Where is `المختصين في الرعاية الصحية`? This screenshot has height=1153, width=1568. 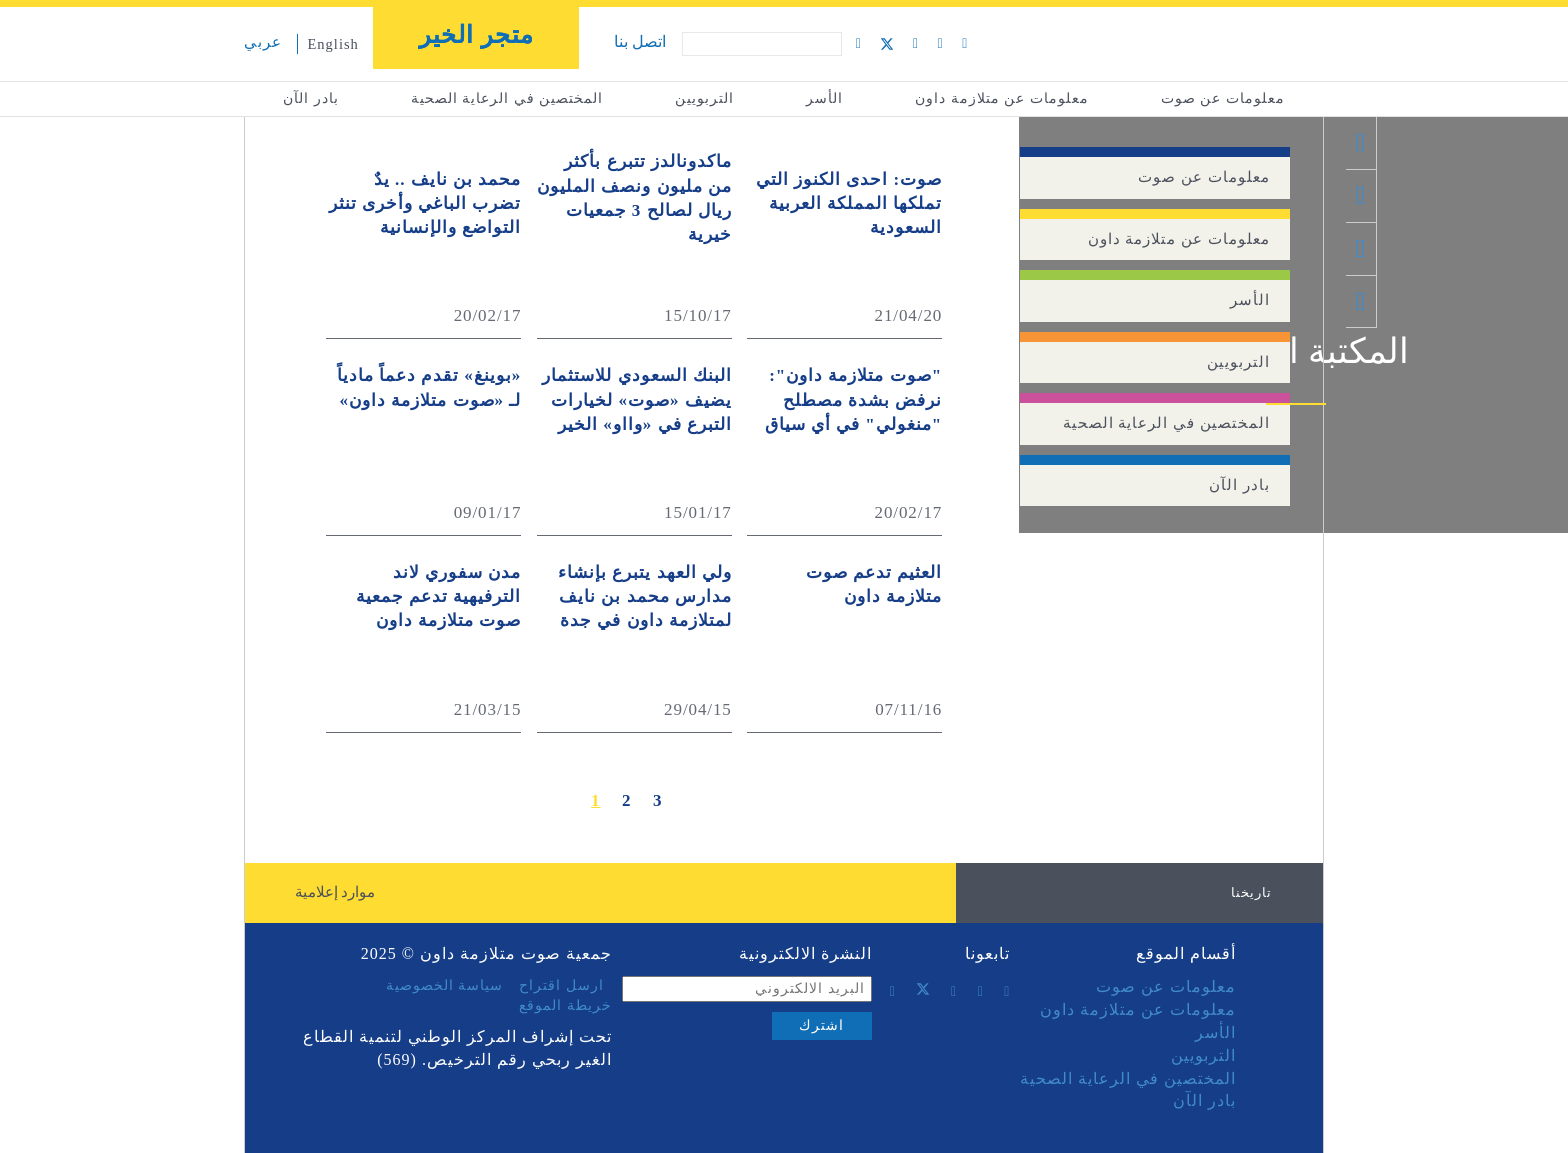 المختصين في الرعاية الصحية is located at coordinates (507, 98).